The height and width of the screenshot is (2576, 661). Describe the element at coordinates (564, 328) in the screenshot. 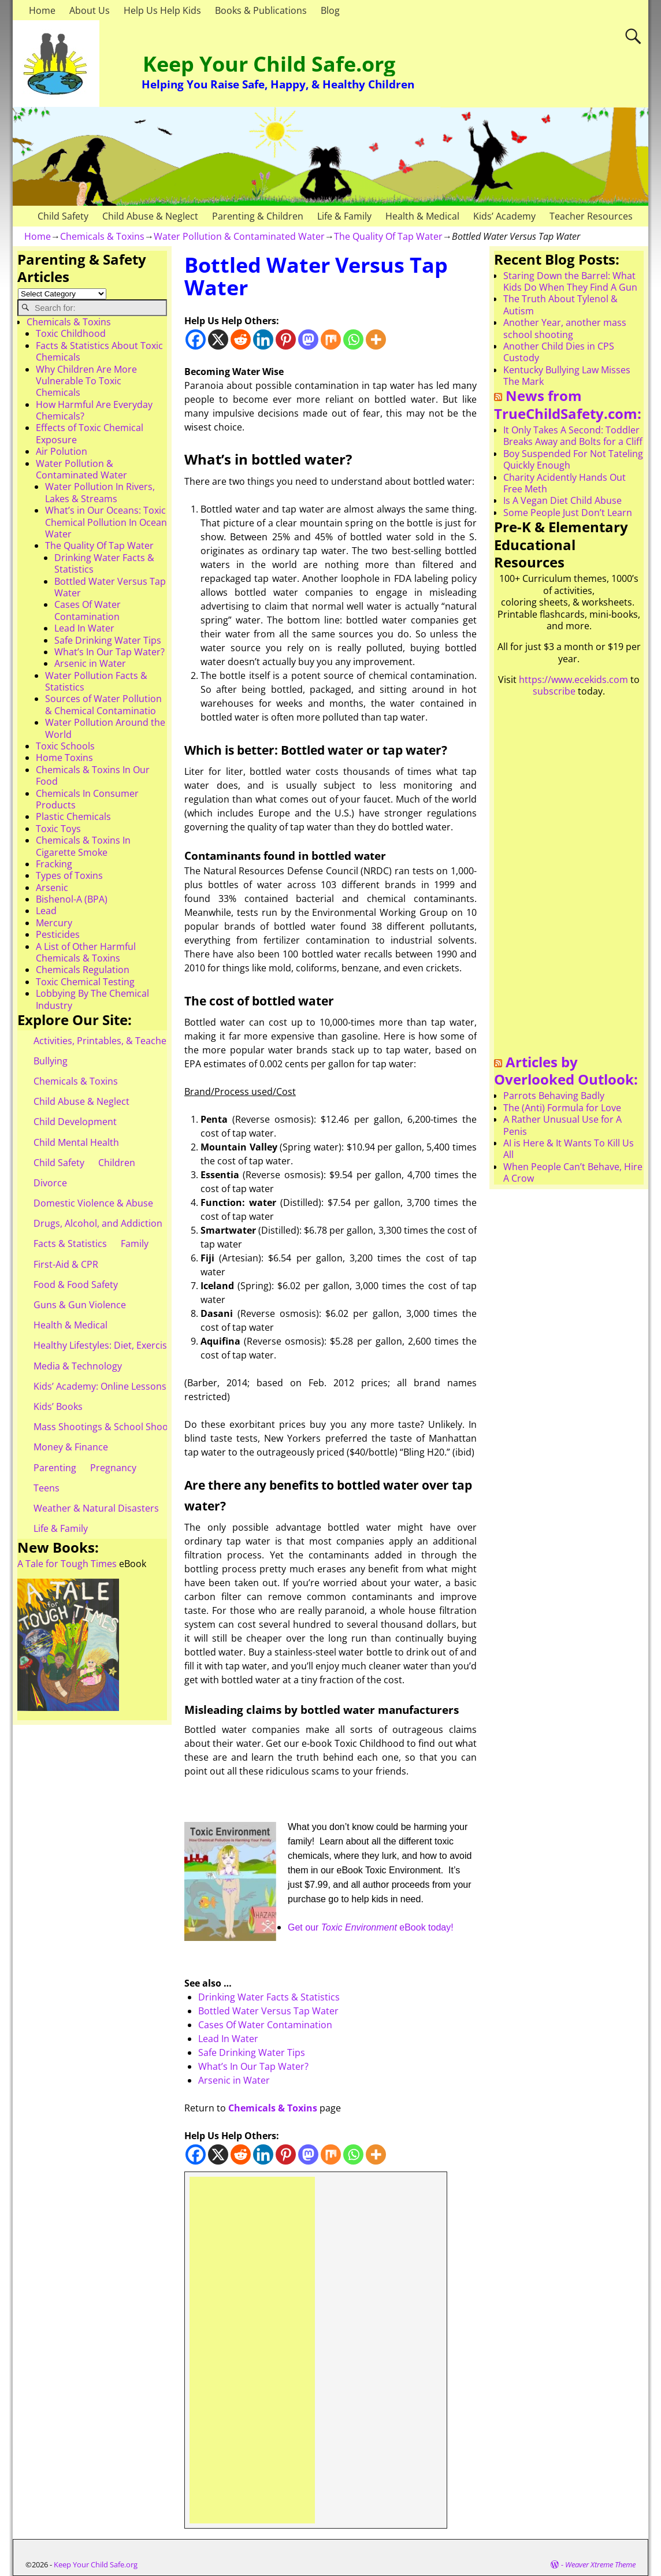

I see `Another Year, another mass school shooting` at that location.